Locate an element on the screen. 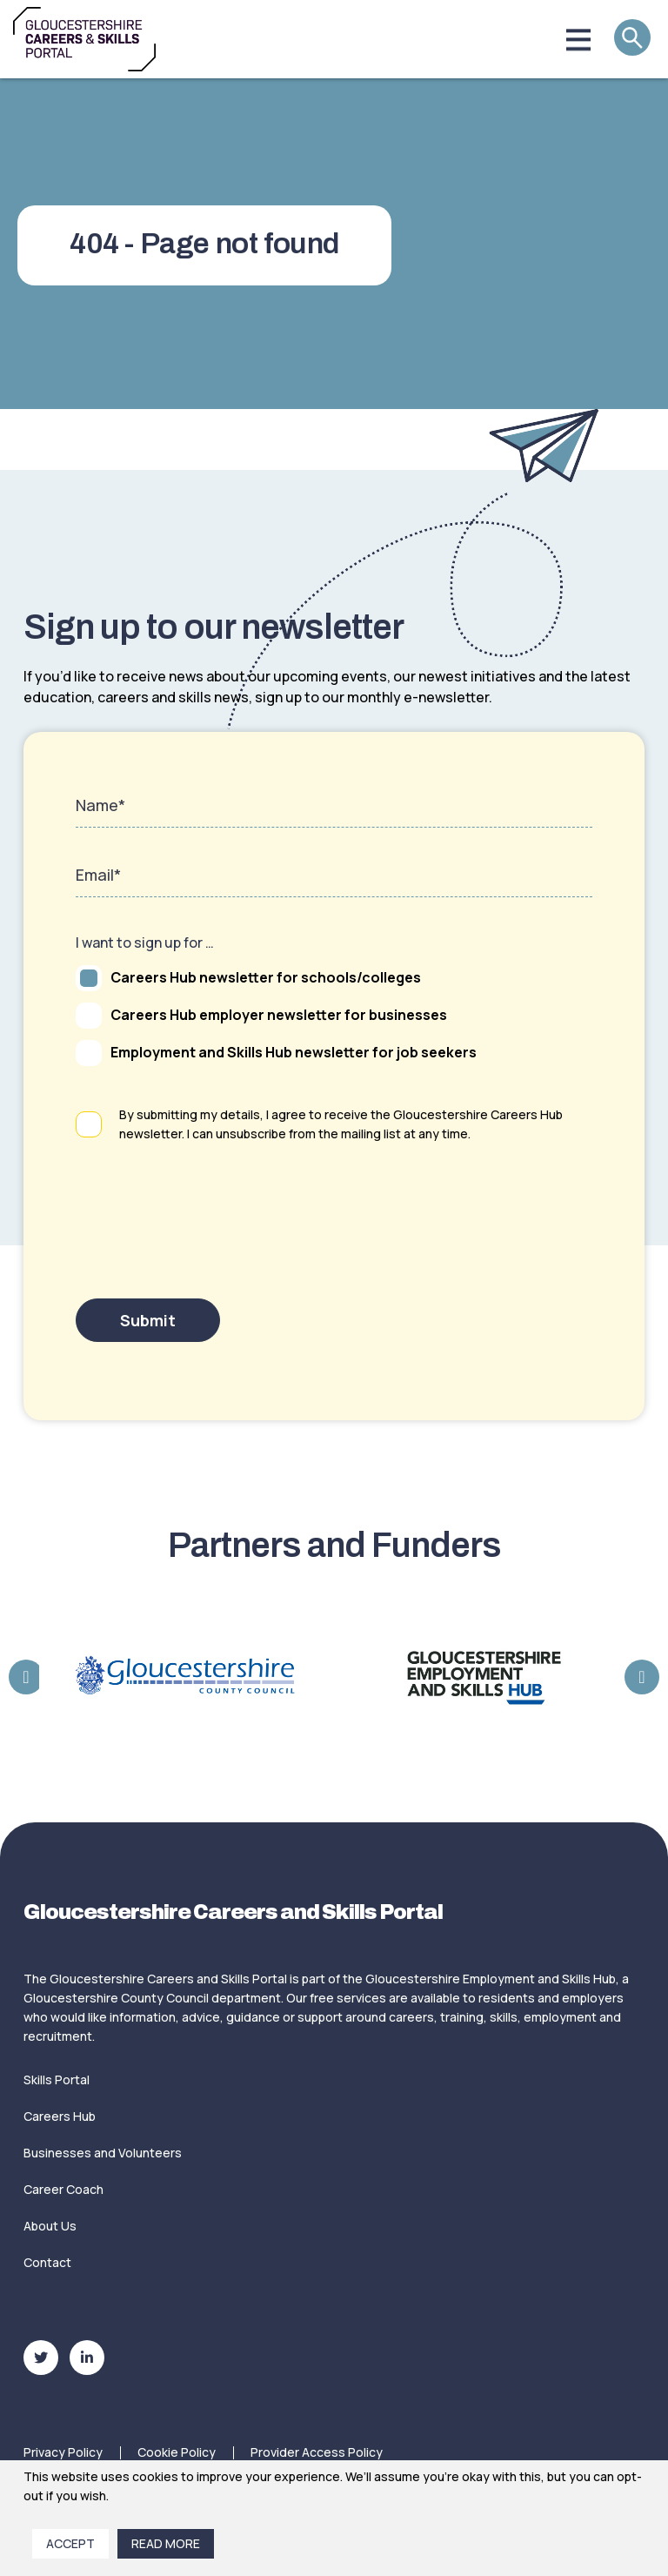 Image resolution: width=668 pixels, height=2576 pixels. Next is located at coordinates (642, 1677).